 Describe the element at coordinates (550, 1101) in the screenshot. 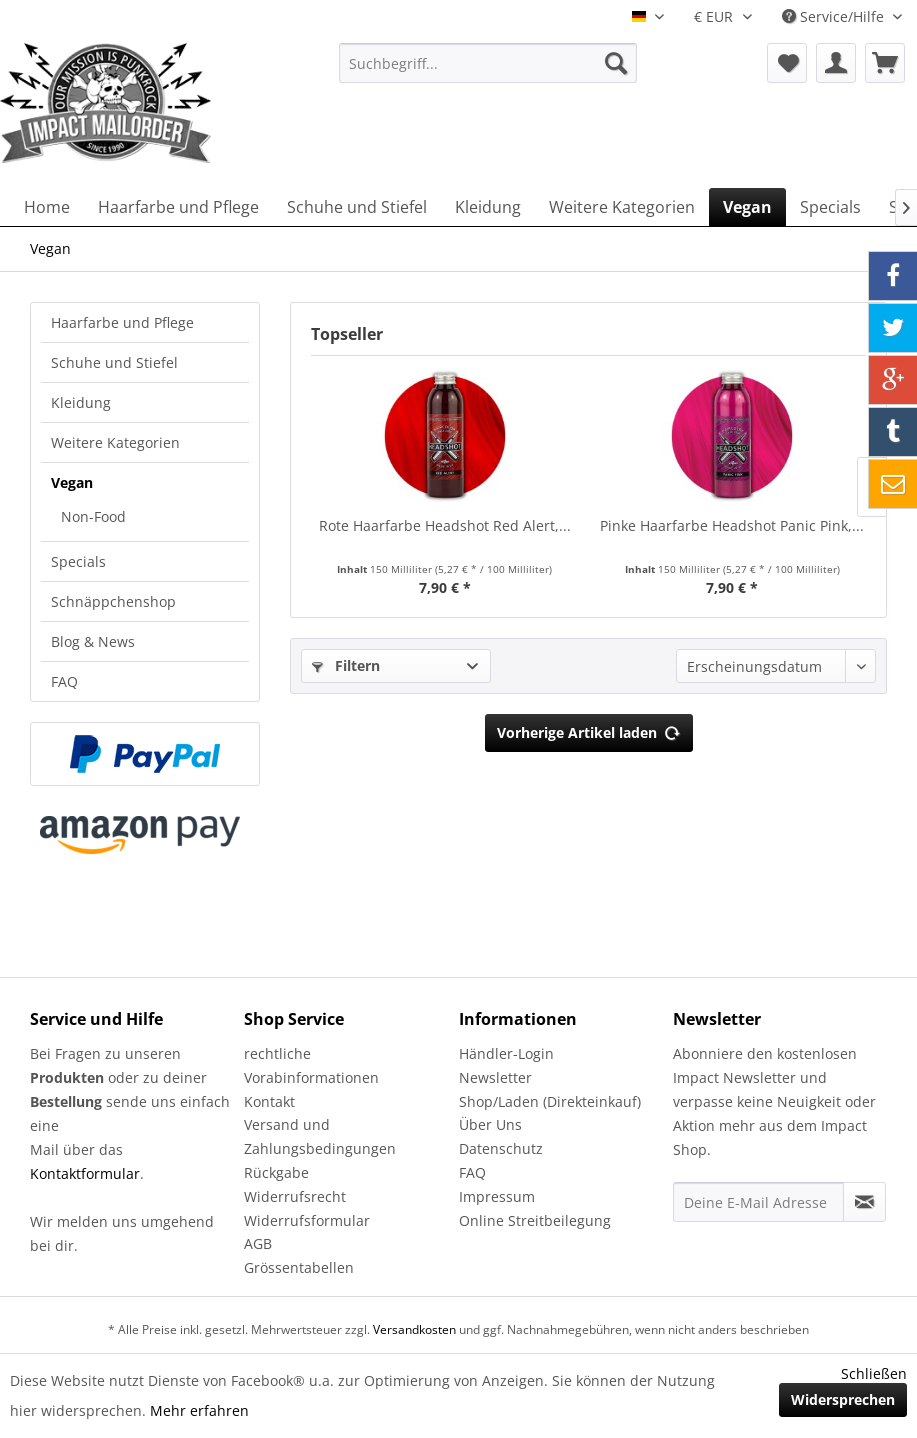

I see `Shop/Laden (Direkteinkauf)` at that location.